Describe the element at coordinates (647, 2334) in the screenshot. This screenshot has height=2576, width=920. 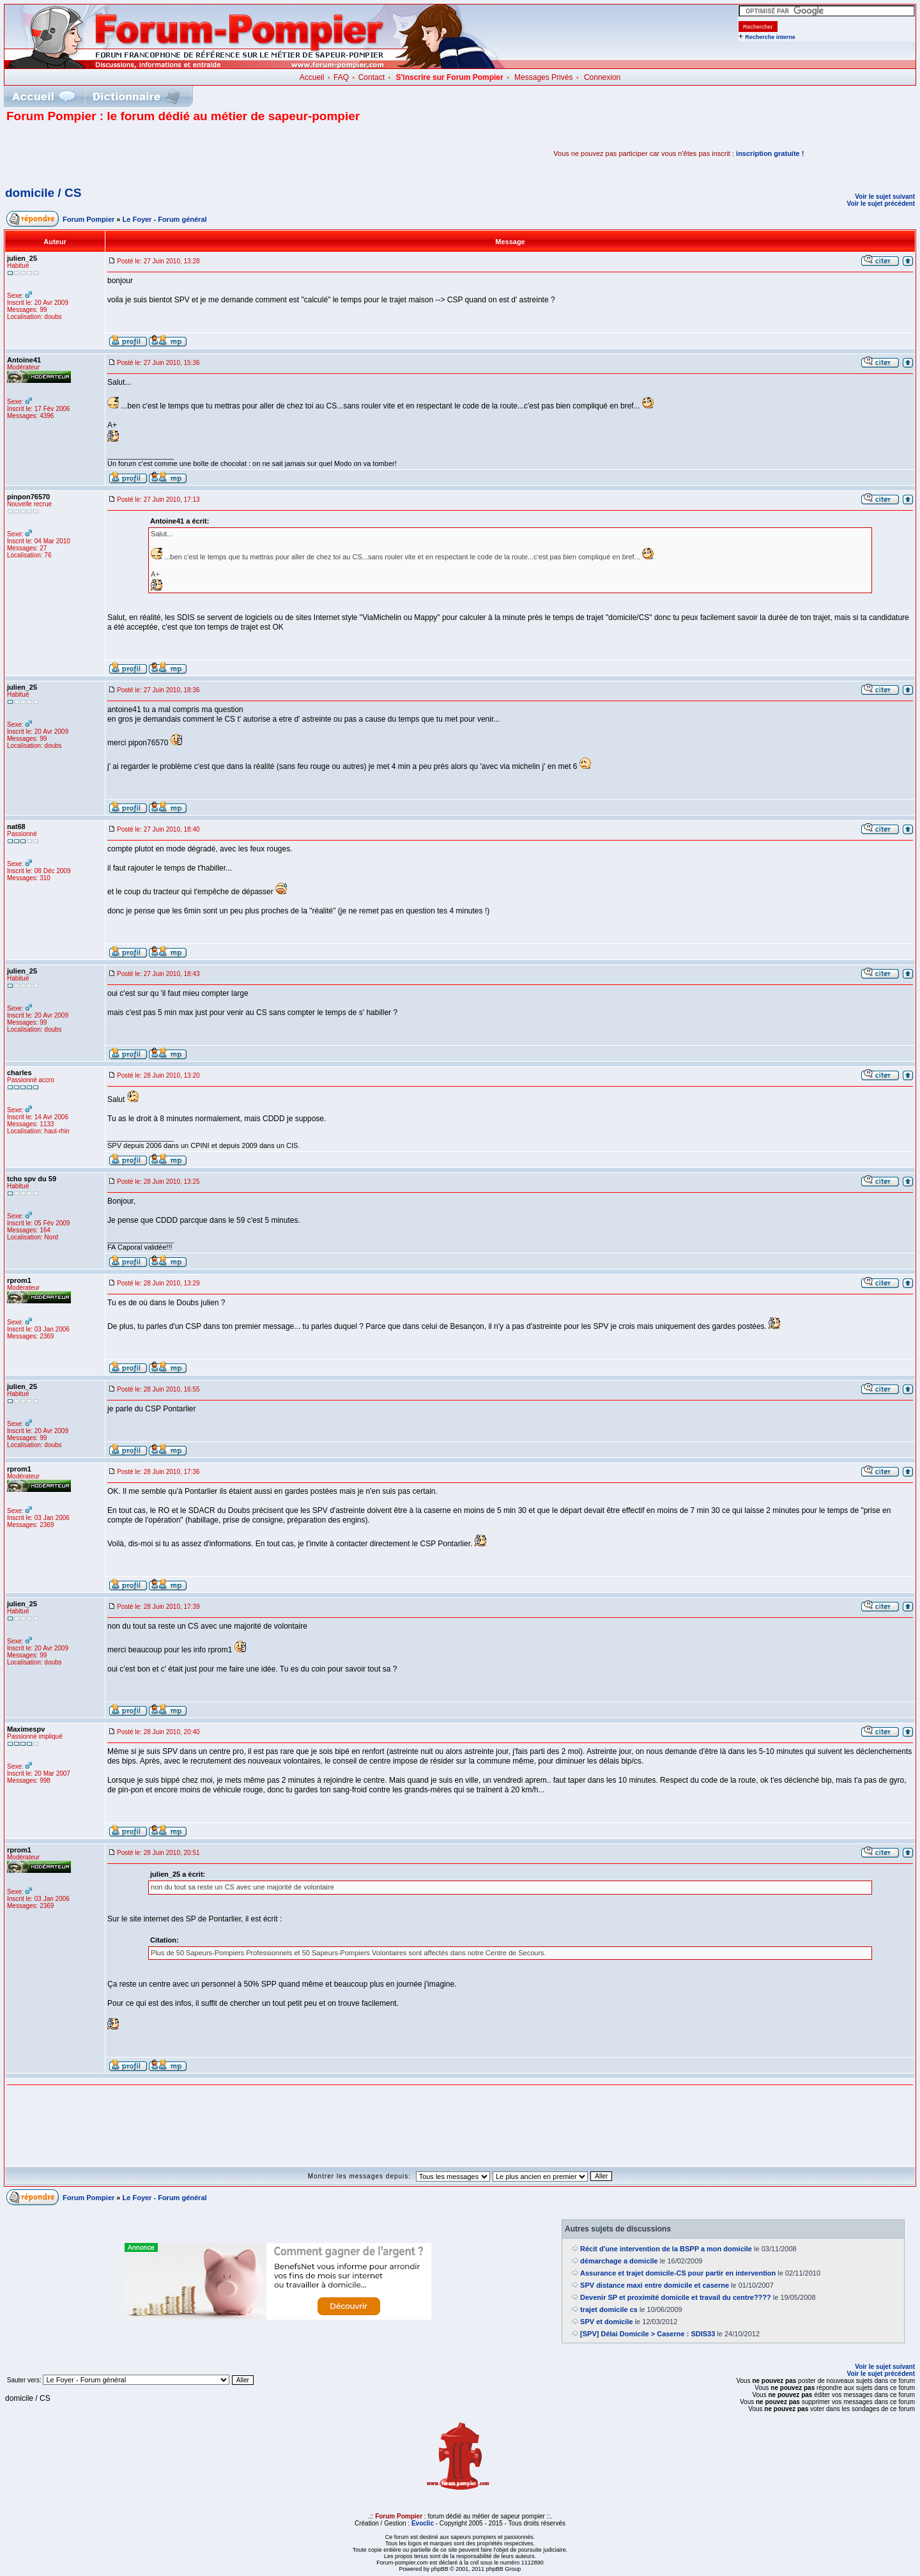
I see `[SPV] Délai Domicile > Caserne : SDIS33` at that location.